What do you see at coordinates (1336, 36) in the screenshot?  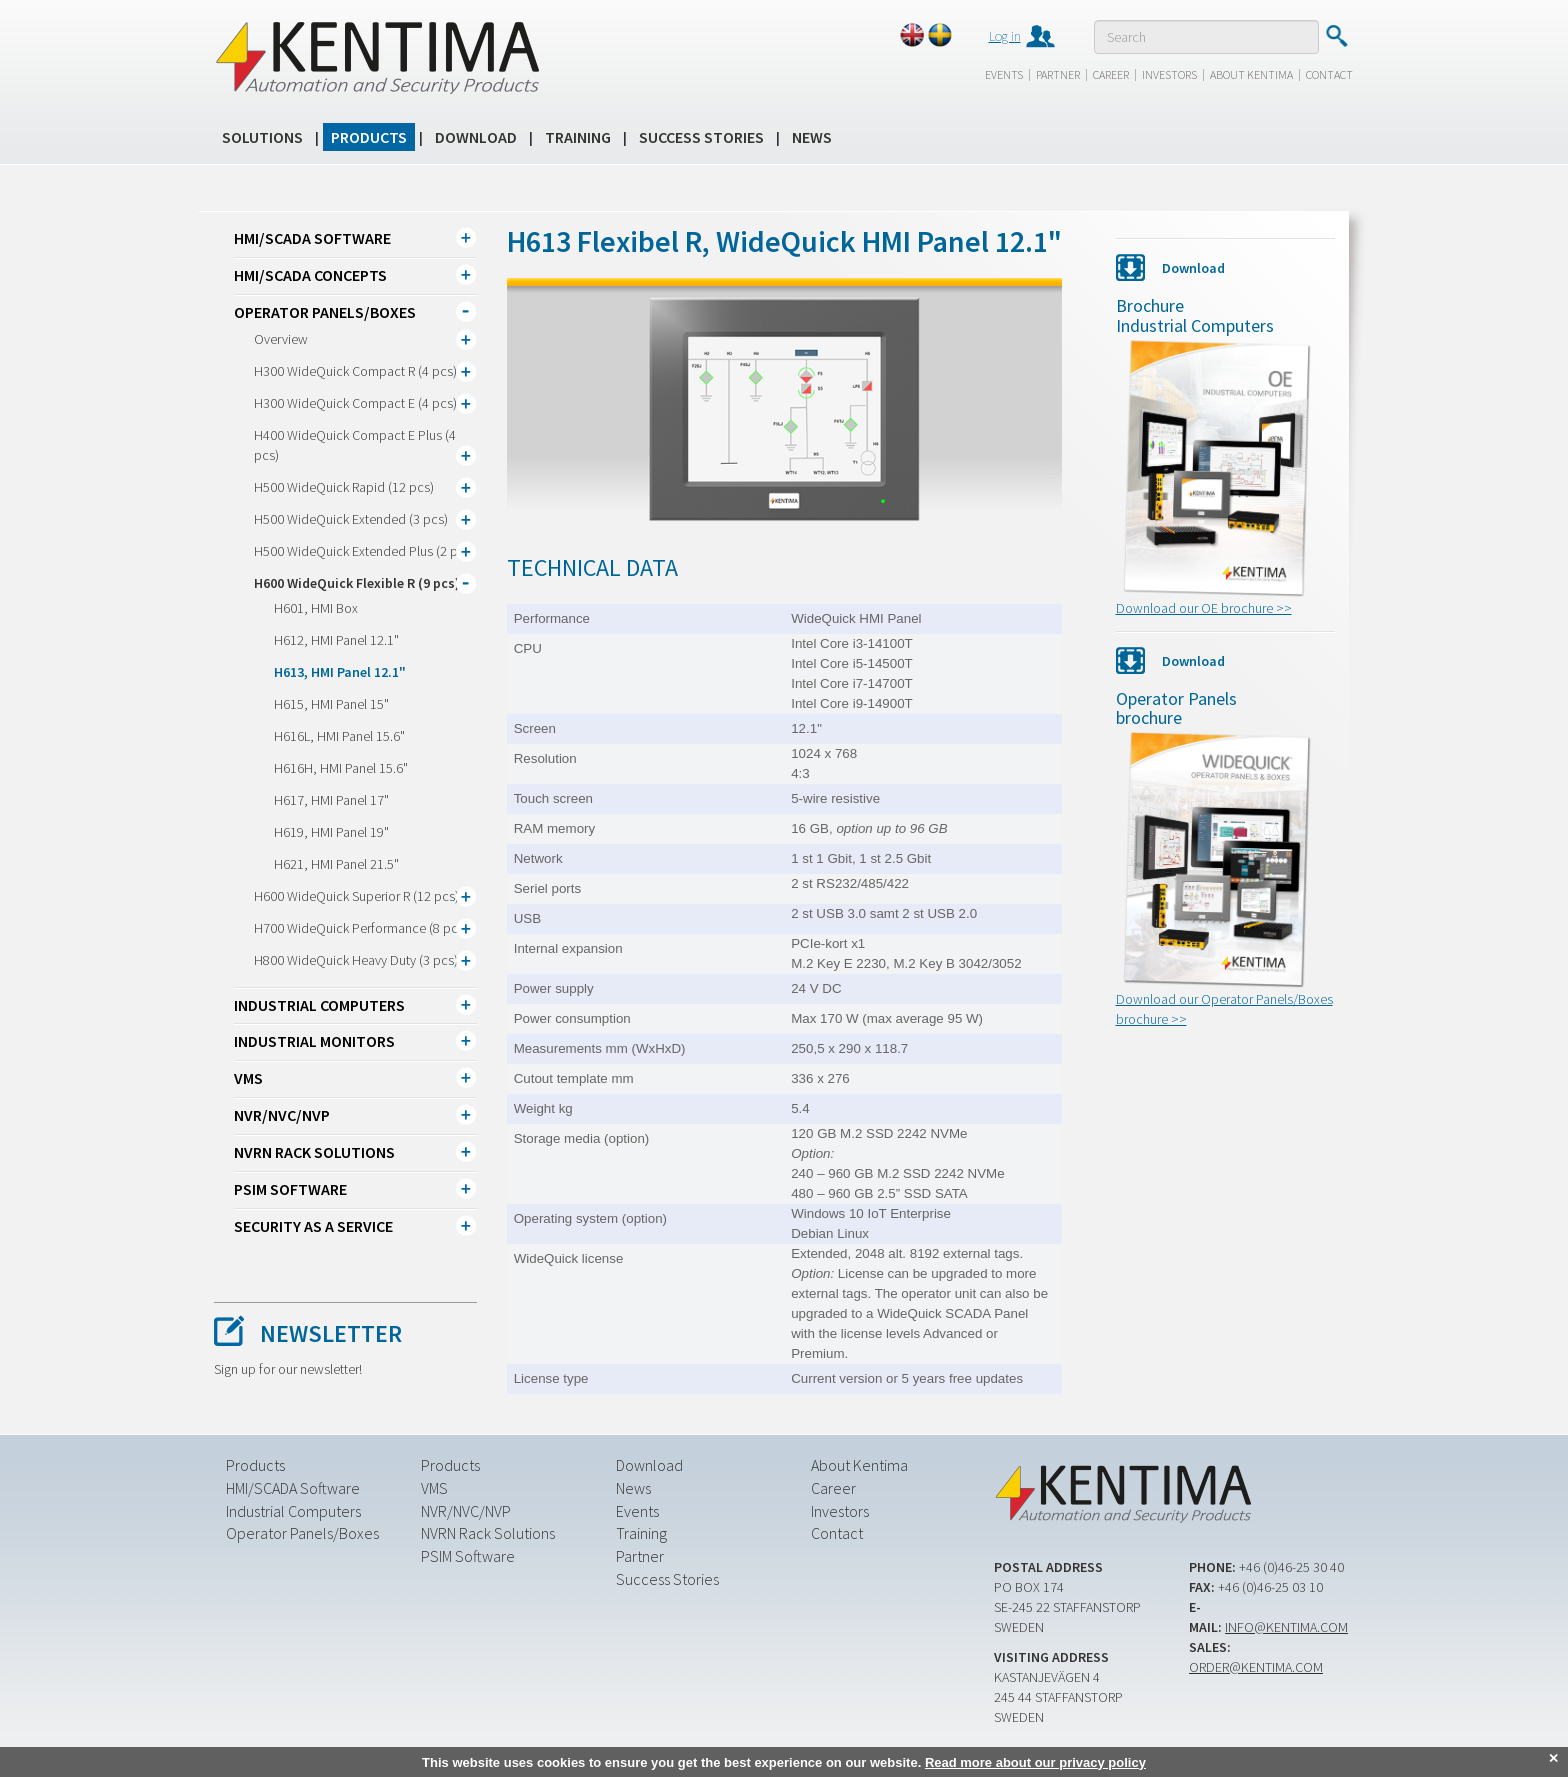 I see `Submit` at bounding box center [1336, 36].